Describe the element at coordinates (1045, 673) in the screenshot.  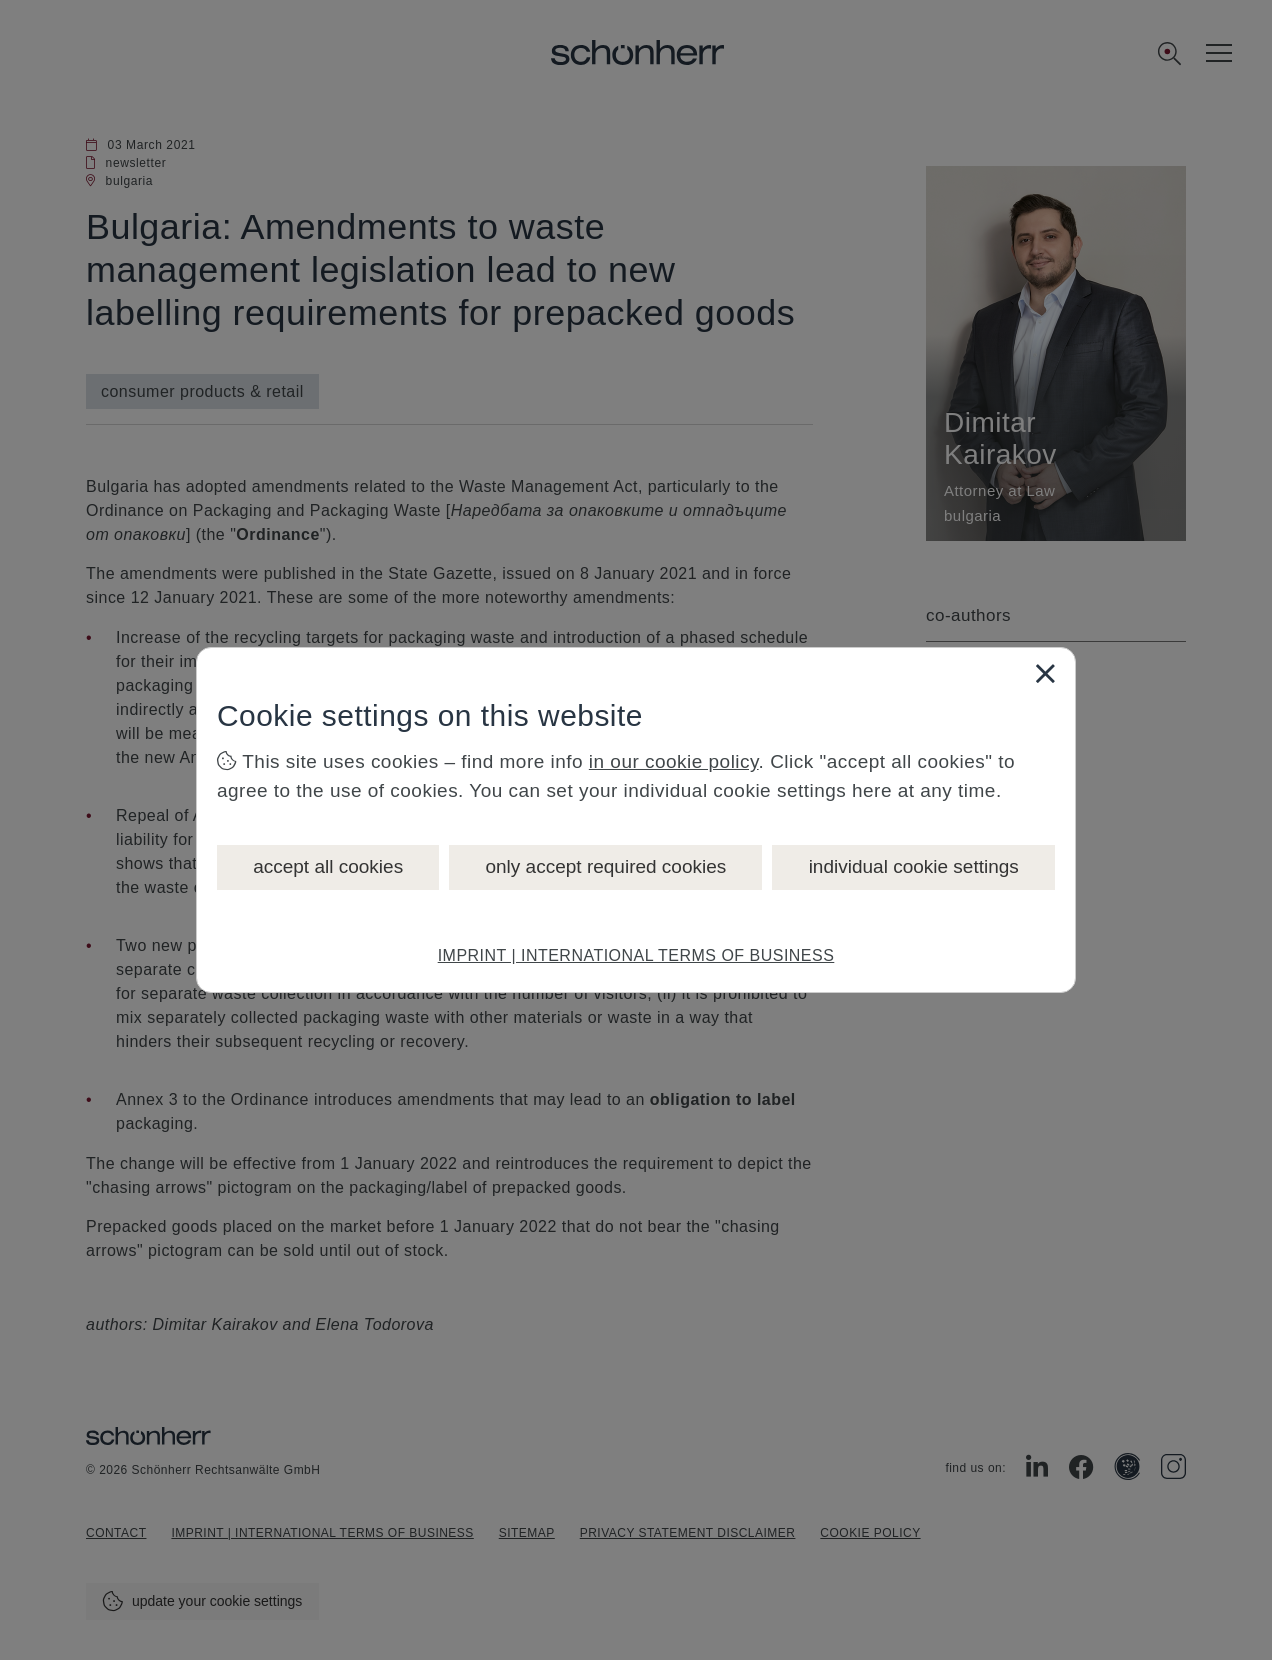
I see `[Close]` at that location.